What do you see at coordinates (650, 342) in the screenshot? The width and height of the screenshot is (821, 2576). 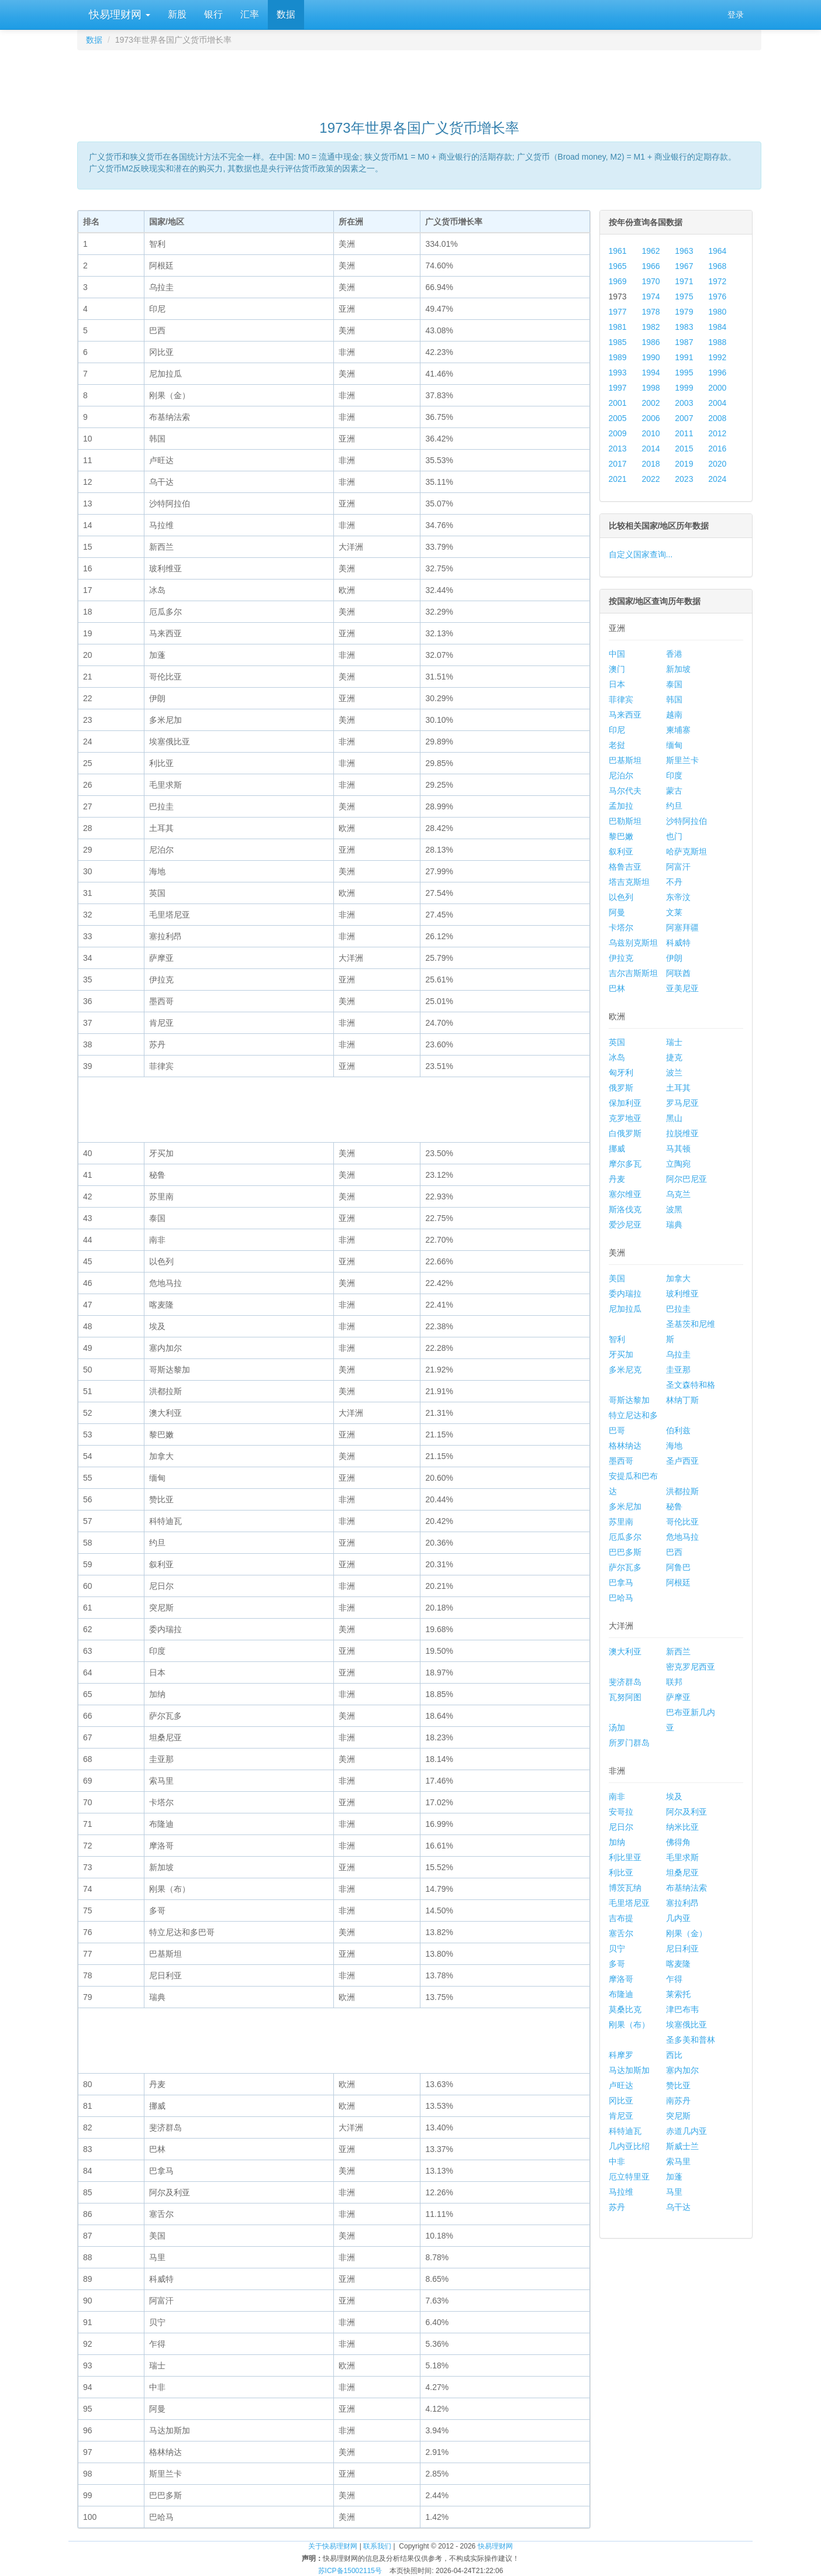 I see `1986` at bounding box center [650, 342].